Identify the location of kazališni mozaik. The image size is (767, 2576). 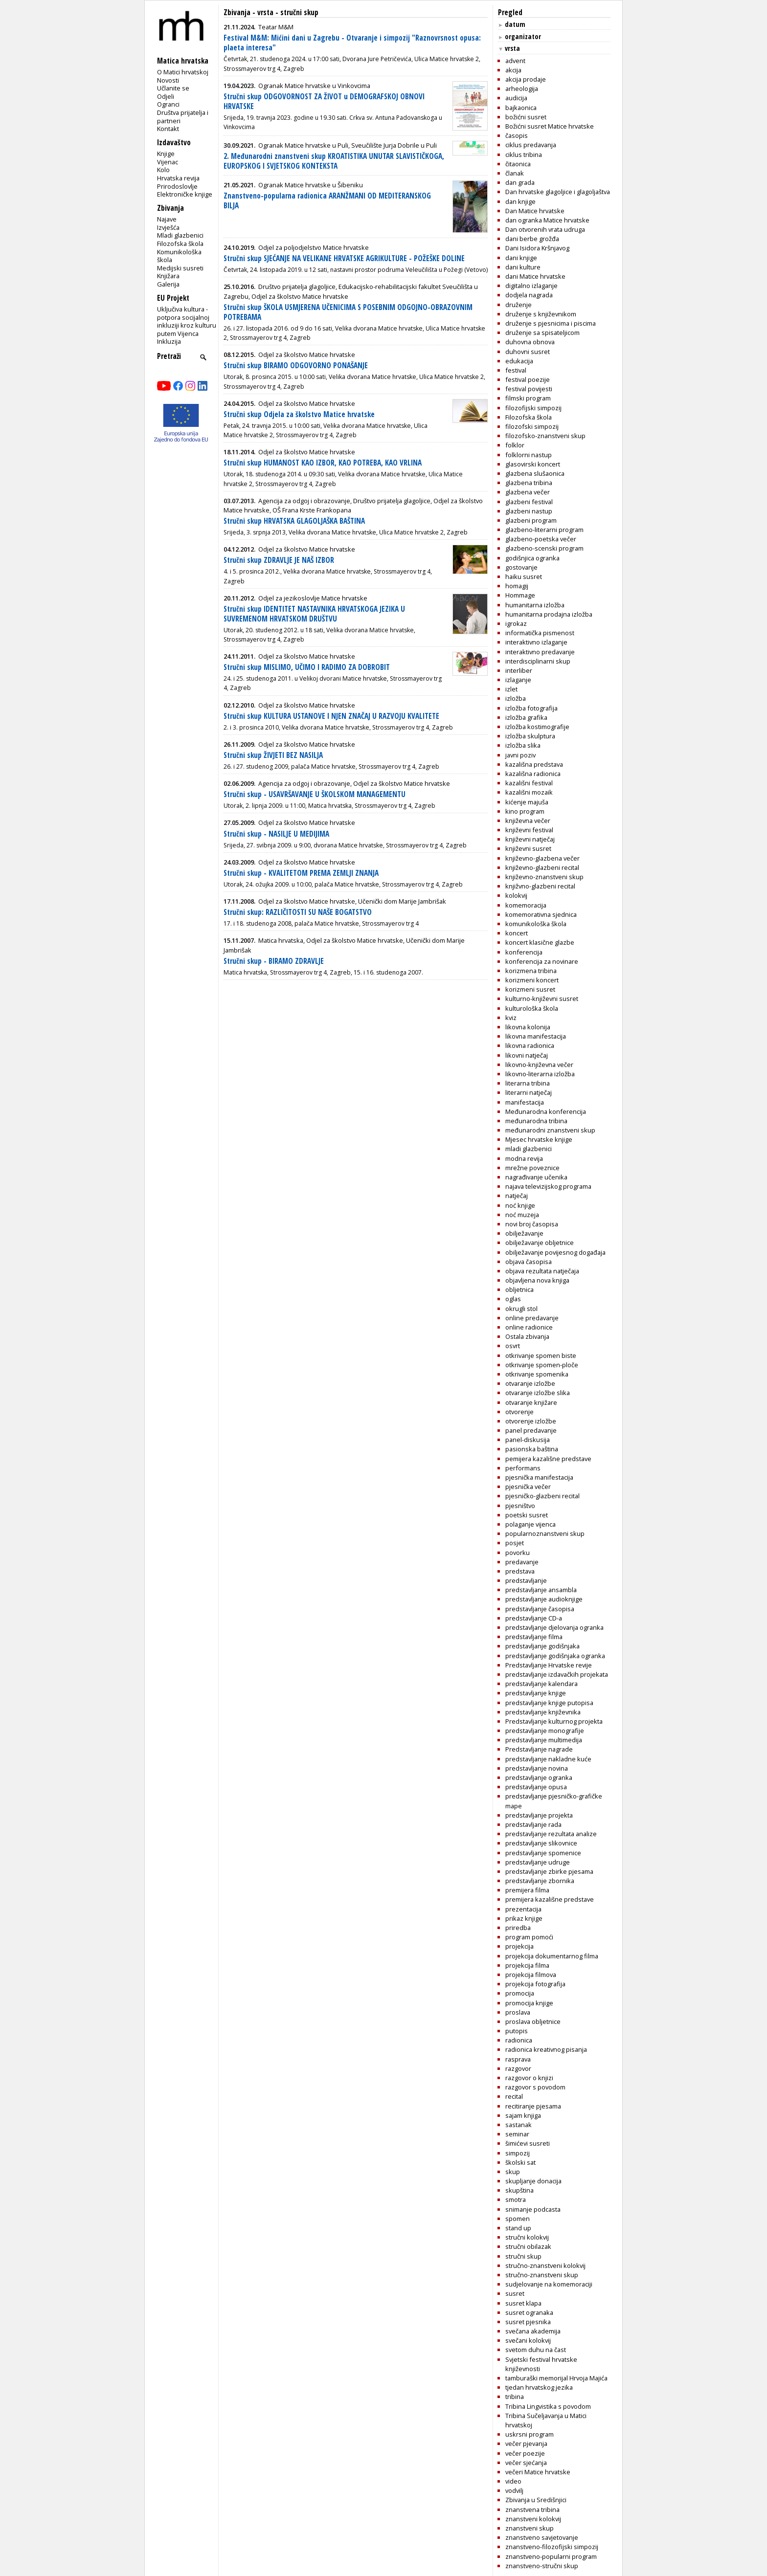
(529, 792).